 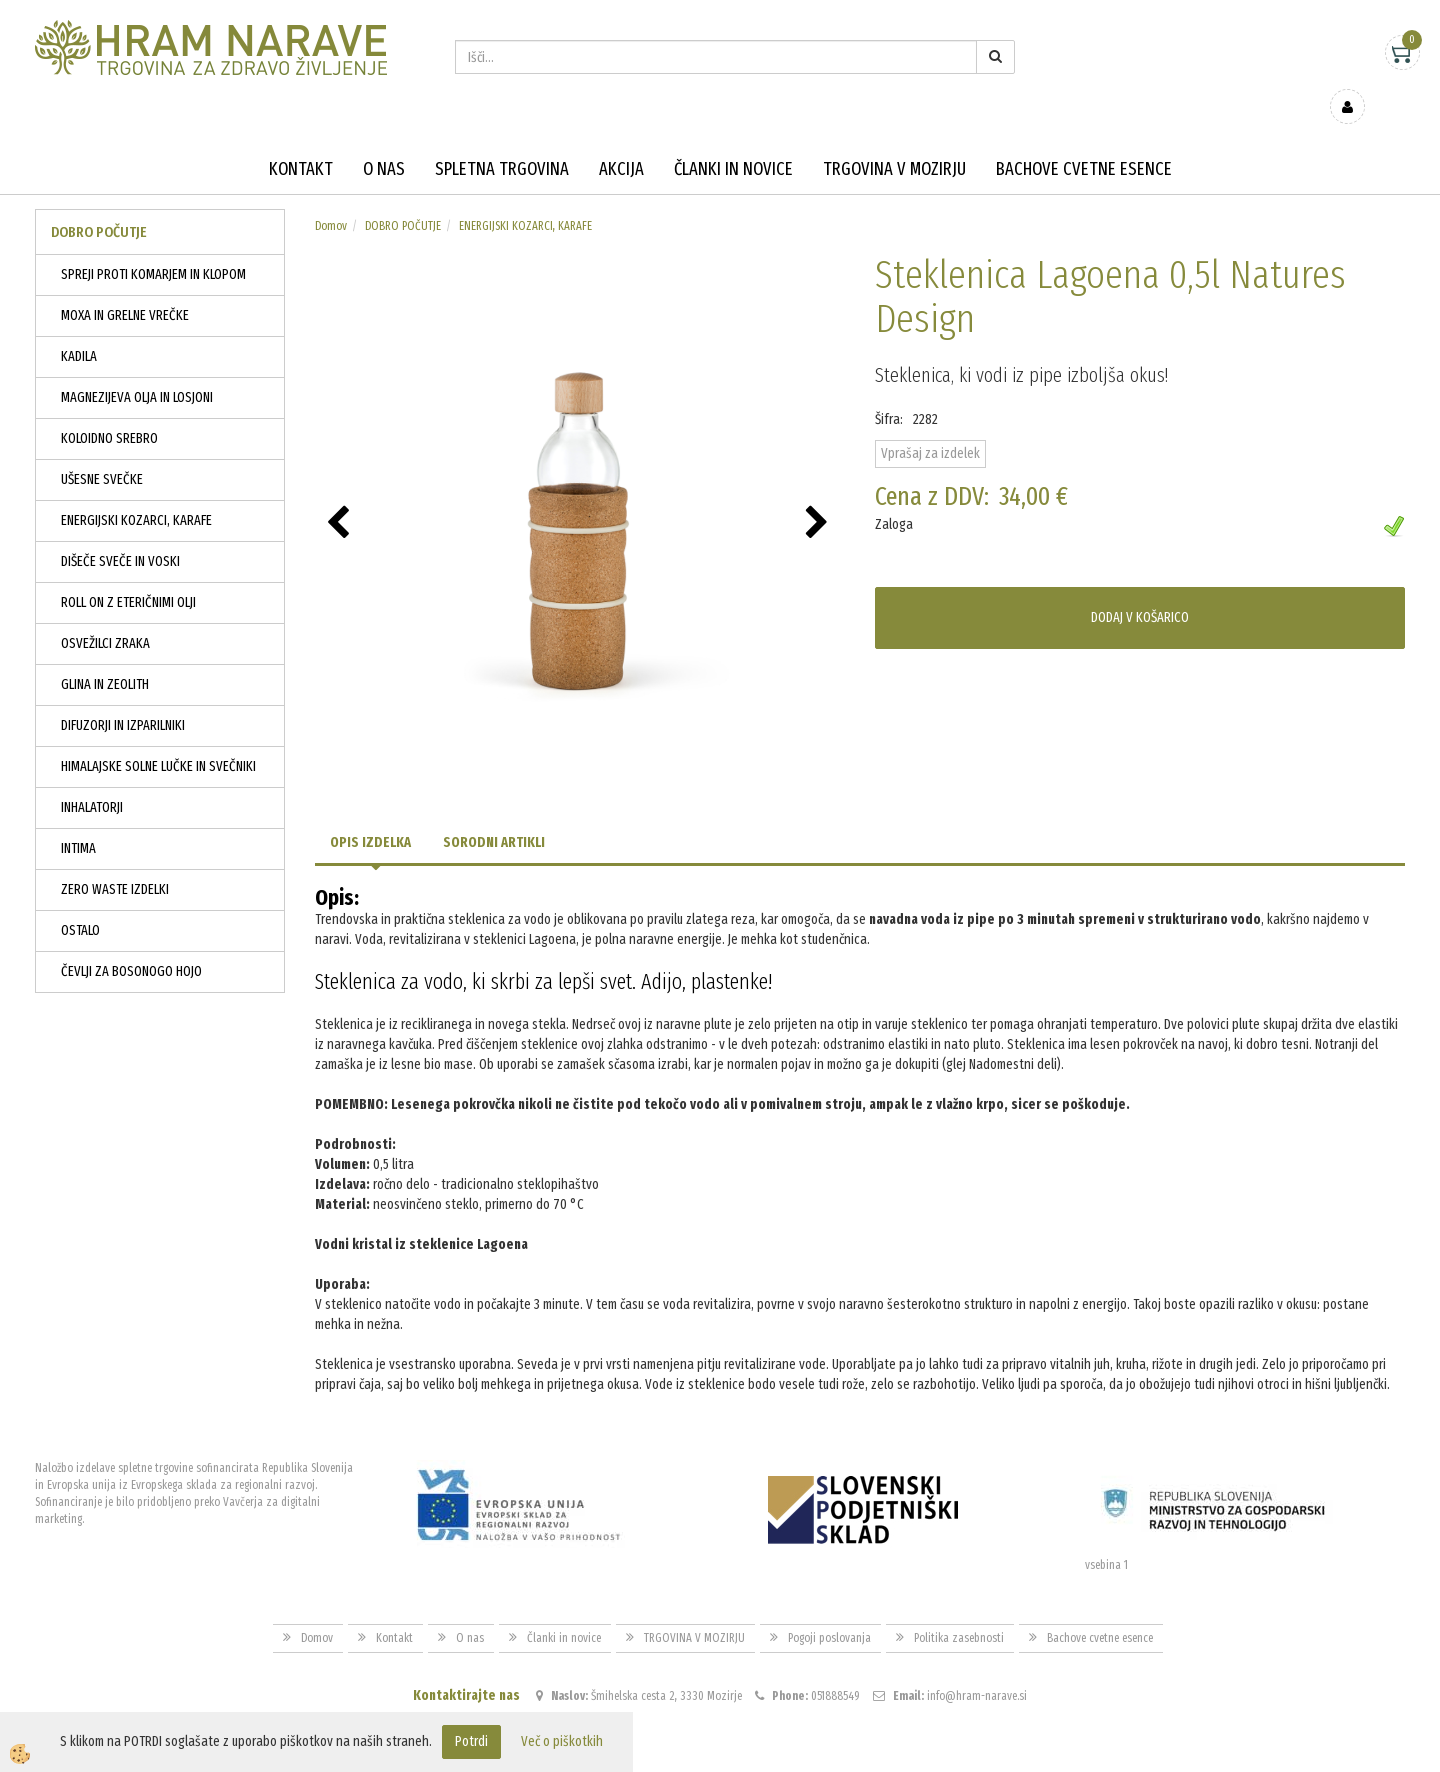 What do you see at coordinates (301, 140) in the screenshot?
I see `Kontakt` at bounding box center [301, 140].